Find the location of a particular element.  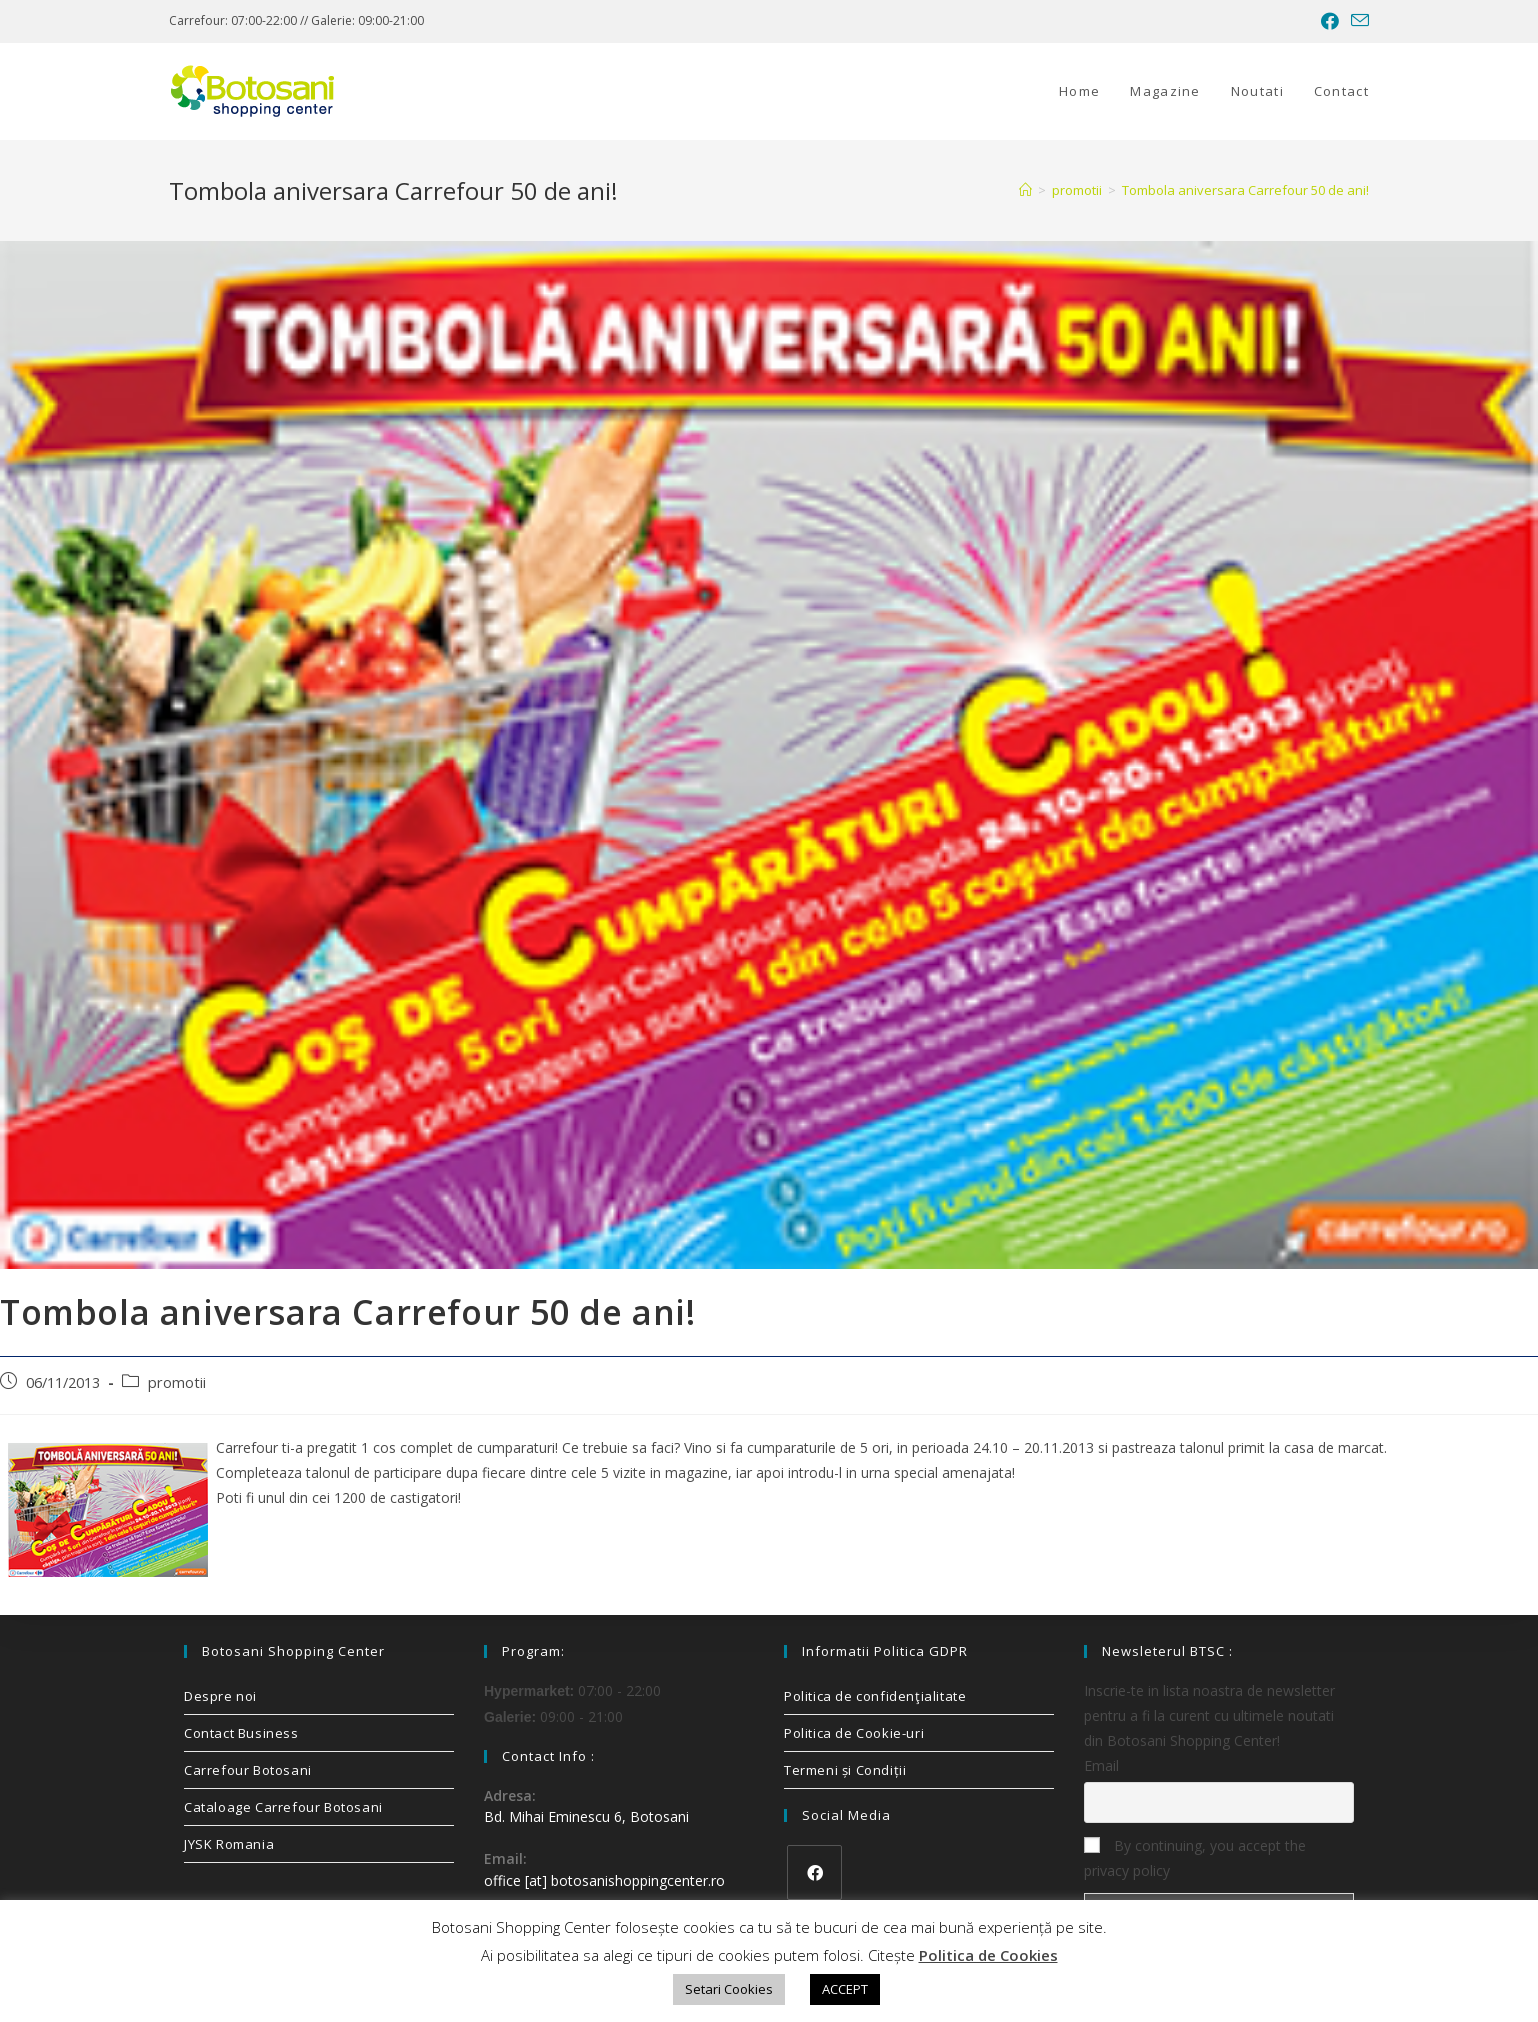

Setari Cookies [button] is located at coordinates (729, 1989).